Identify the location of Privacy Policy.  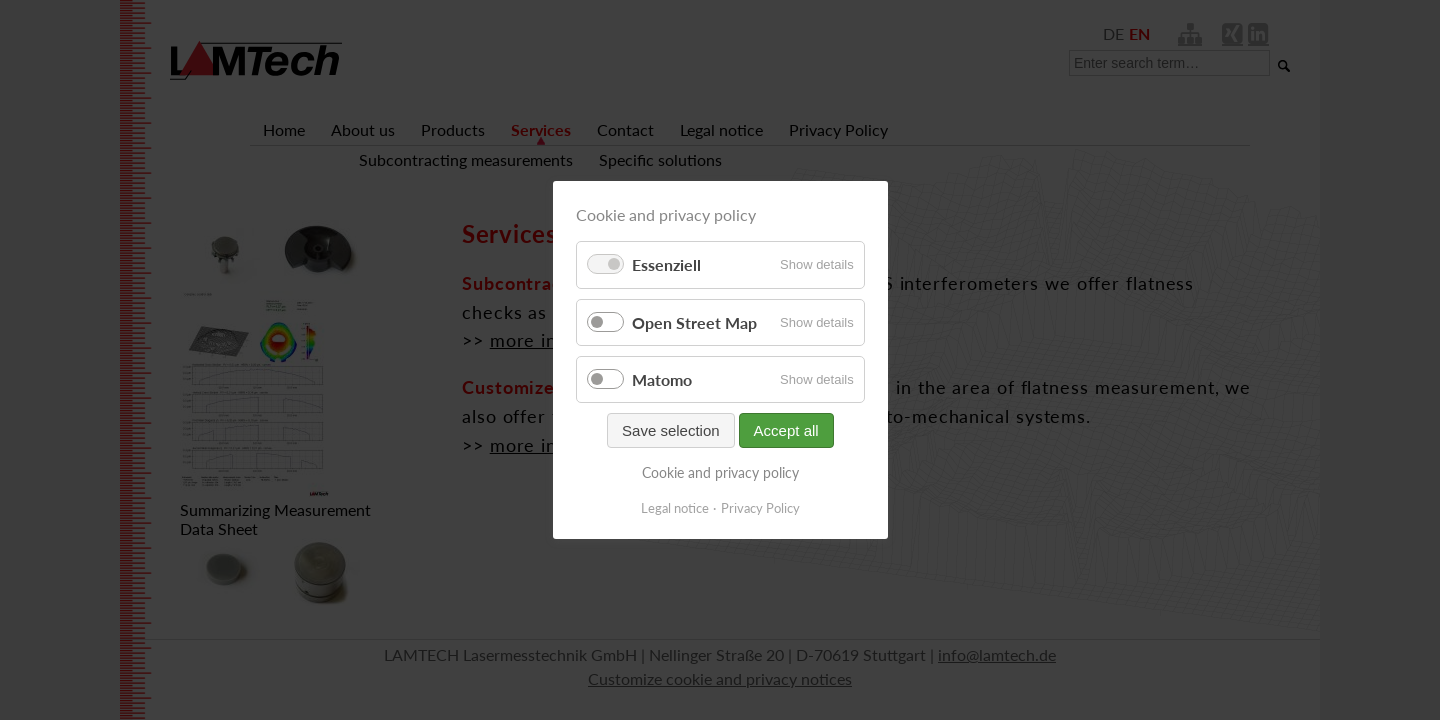
(760, 508).